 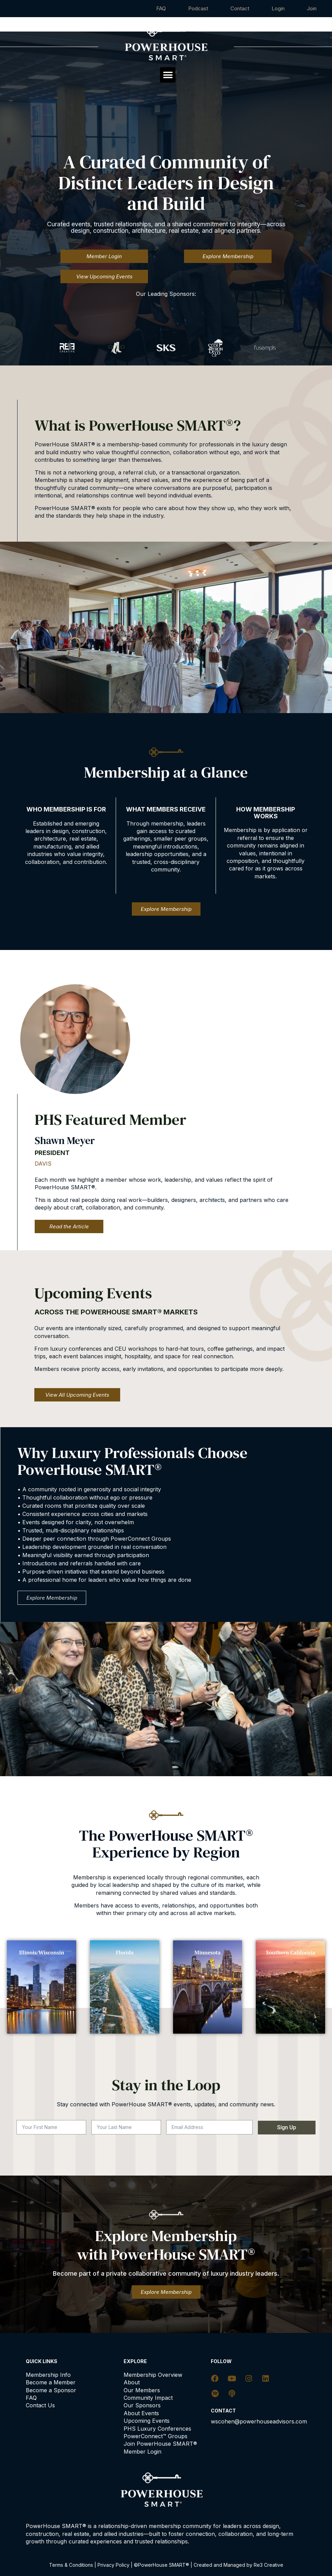 What do you see at coordinates (148, 2397) in the screenshot?
I see `Community Impact` at bounding box center [148, 2397].